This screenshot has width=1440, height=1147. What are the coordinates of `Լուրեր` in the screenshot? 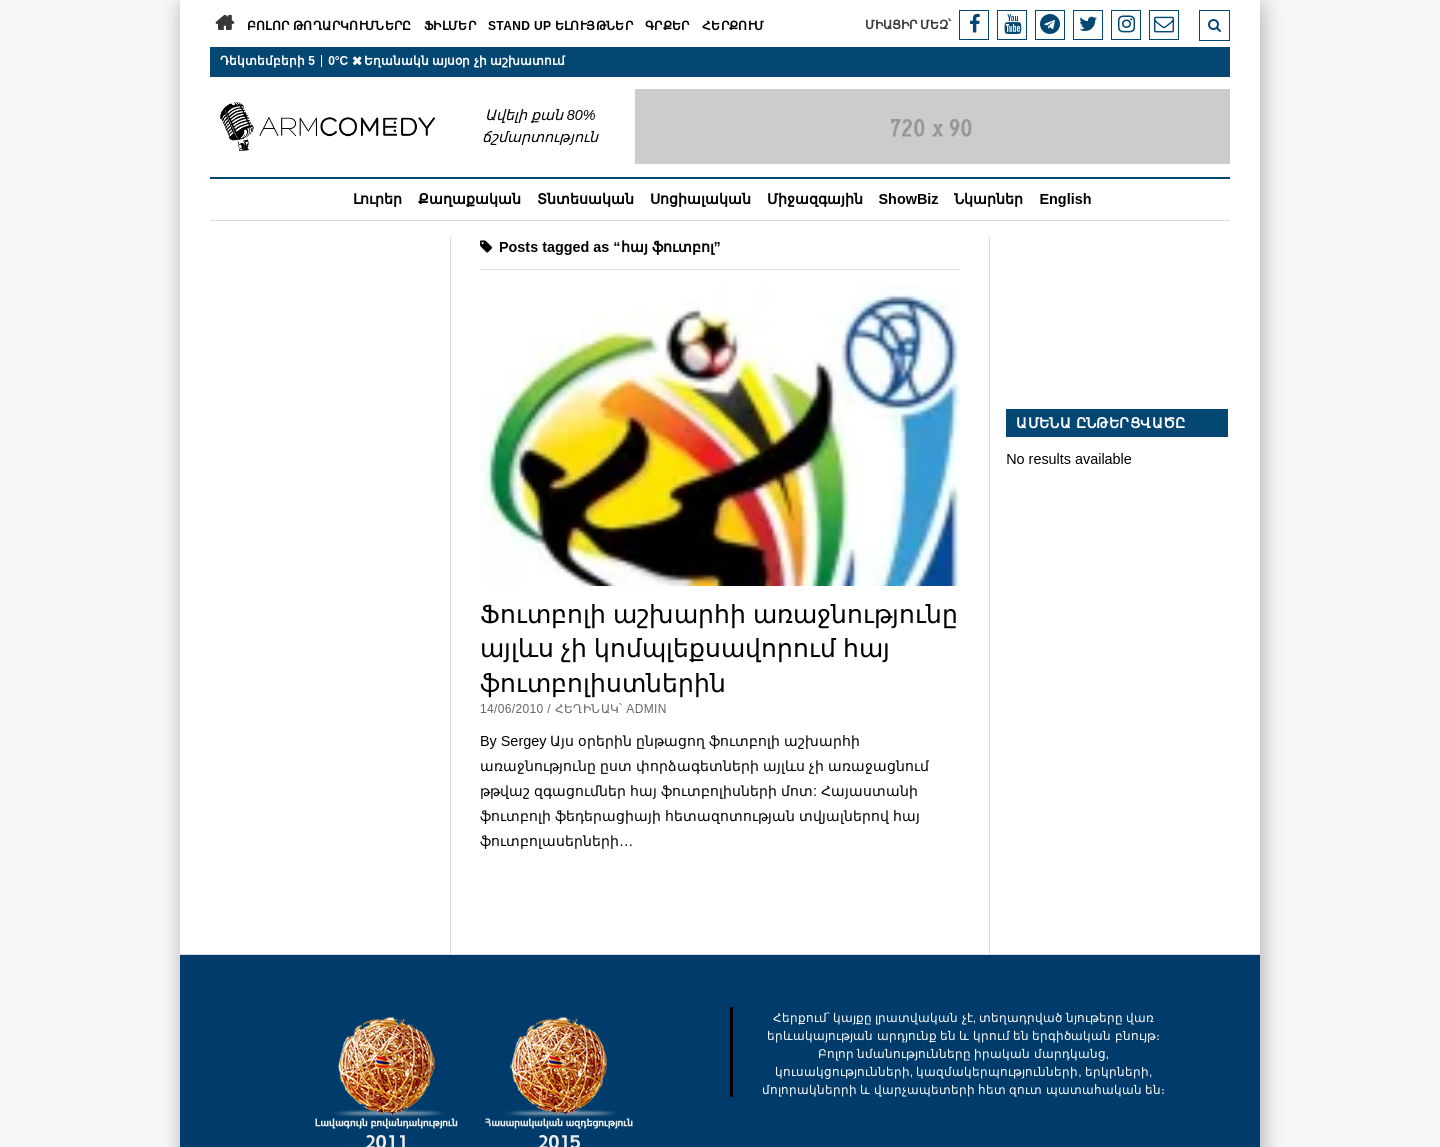 It's located at (377, 199).